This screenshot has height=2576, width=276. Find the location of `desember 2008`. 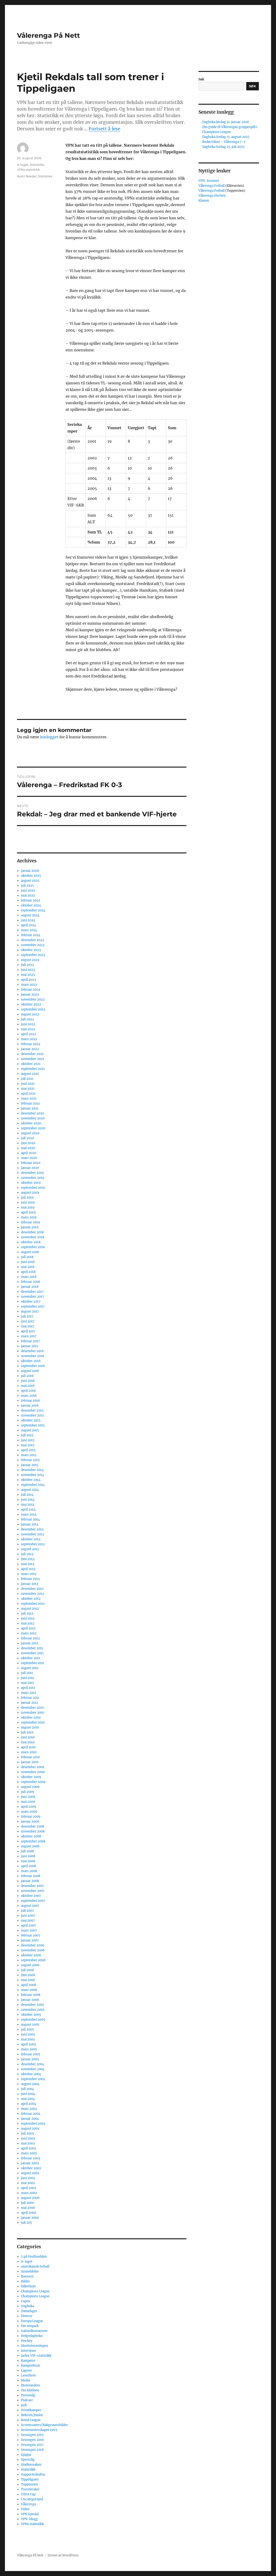

desember 2008 is located at coordinates (32, 1826).